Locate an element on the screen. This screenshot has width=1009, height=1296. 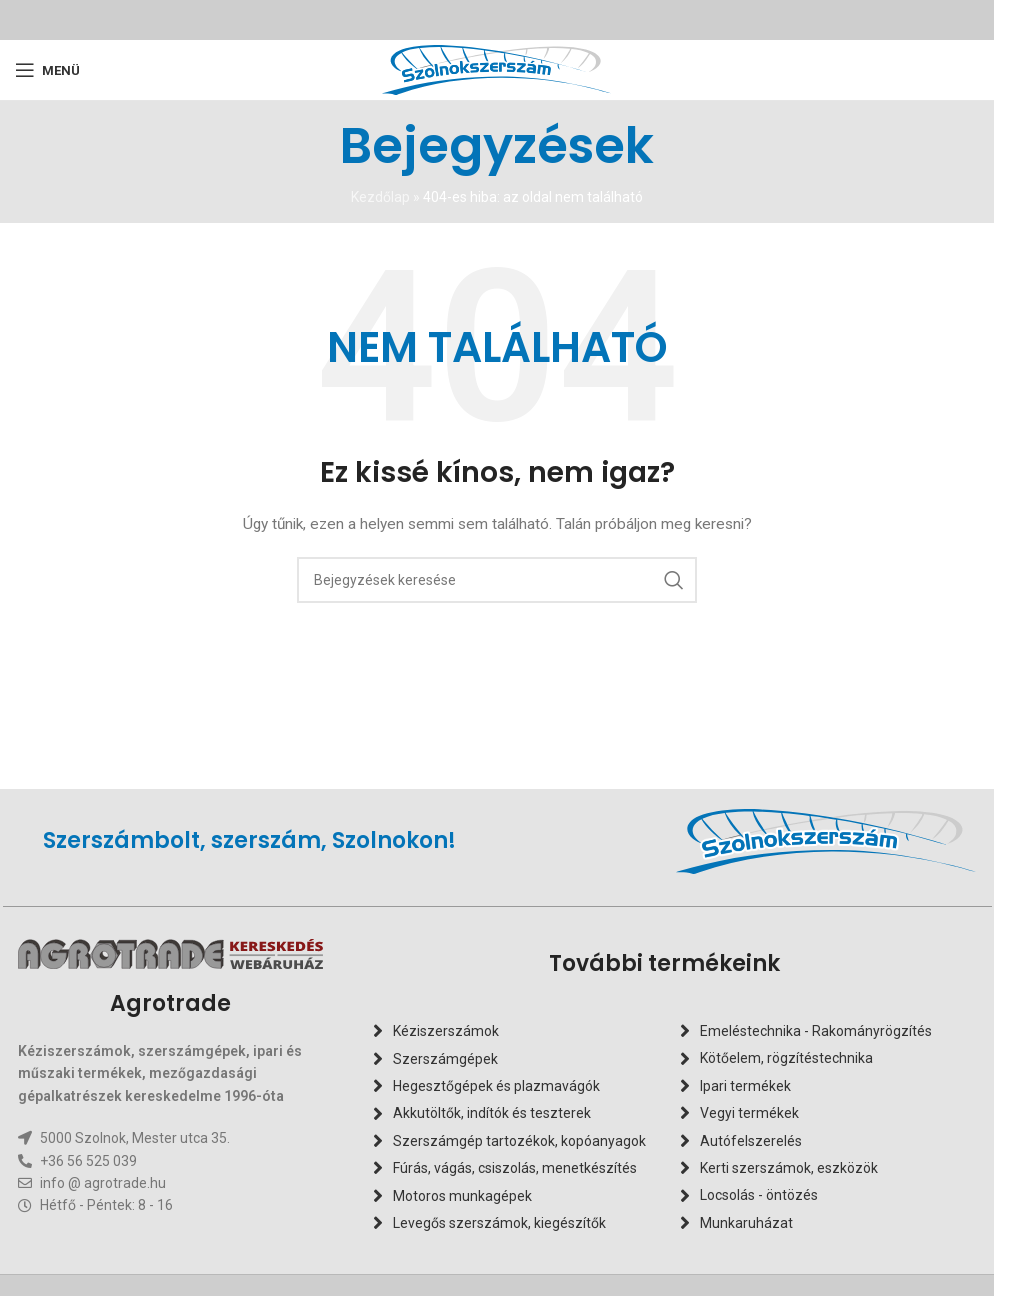
[Mobilmenü megnyitása] is located at coordinates (47, 70).